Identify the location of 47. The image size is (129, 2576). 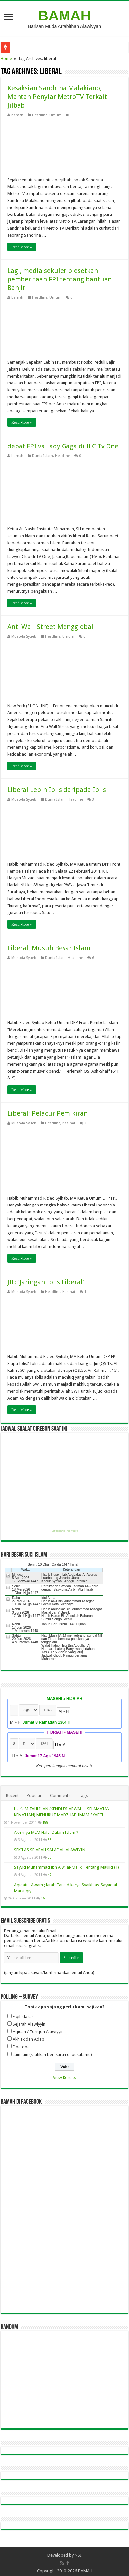
(50, 1875).